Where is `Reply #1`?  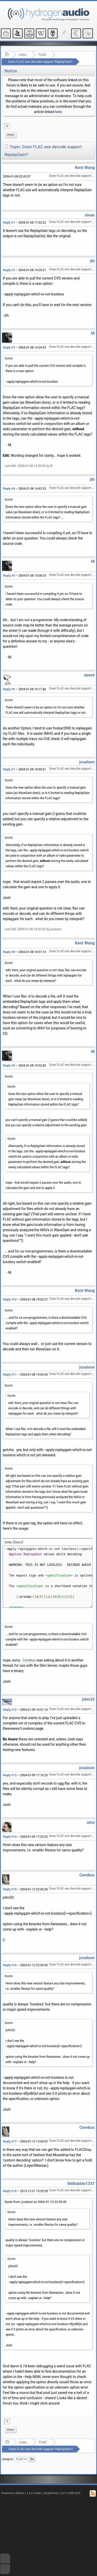
Reply #1 is located at coordinates (9, 222).